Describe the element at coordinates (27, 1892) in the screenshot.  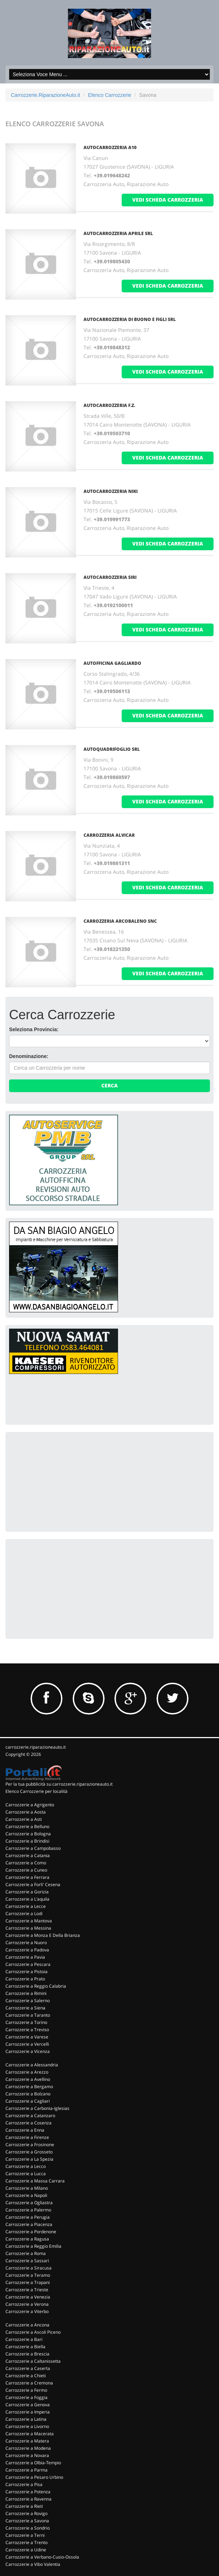
I see `Carrozzerie a Gorizia` at that location.